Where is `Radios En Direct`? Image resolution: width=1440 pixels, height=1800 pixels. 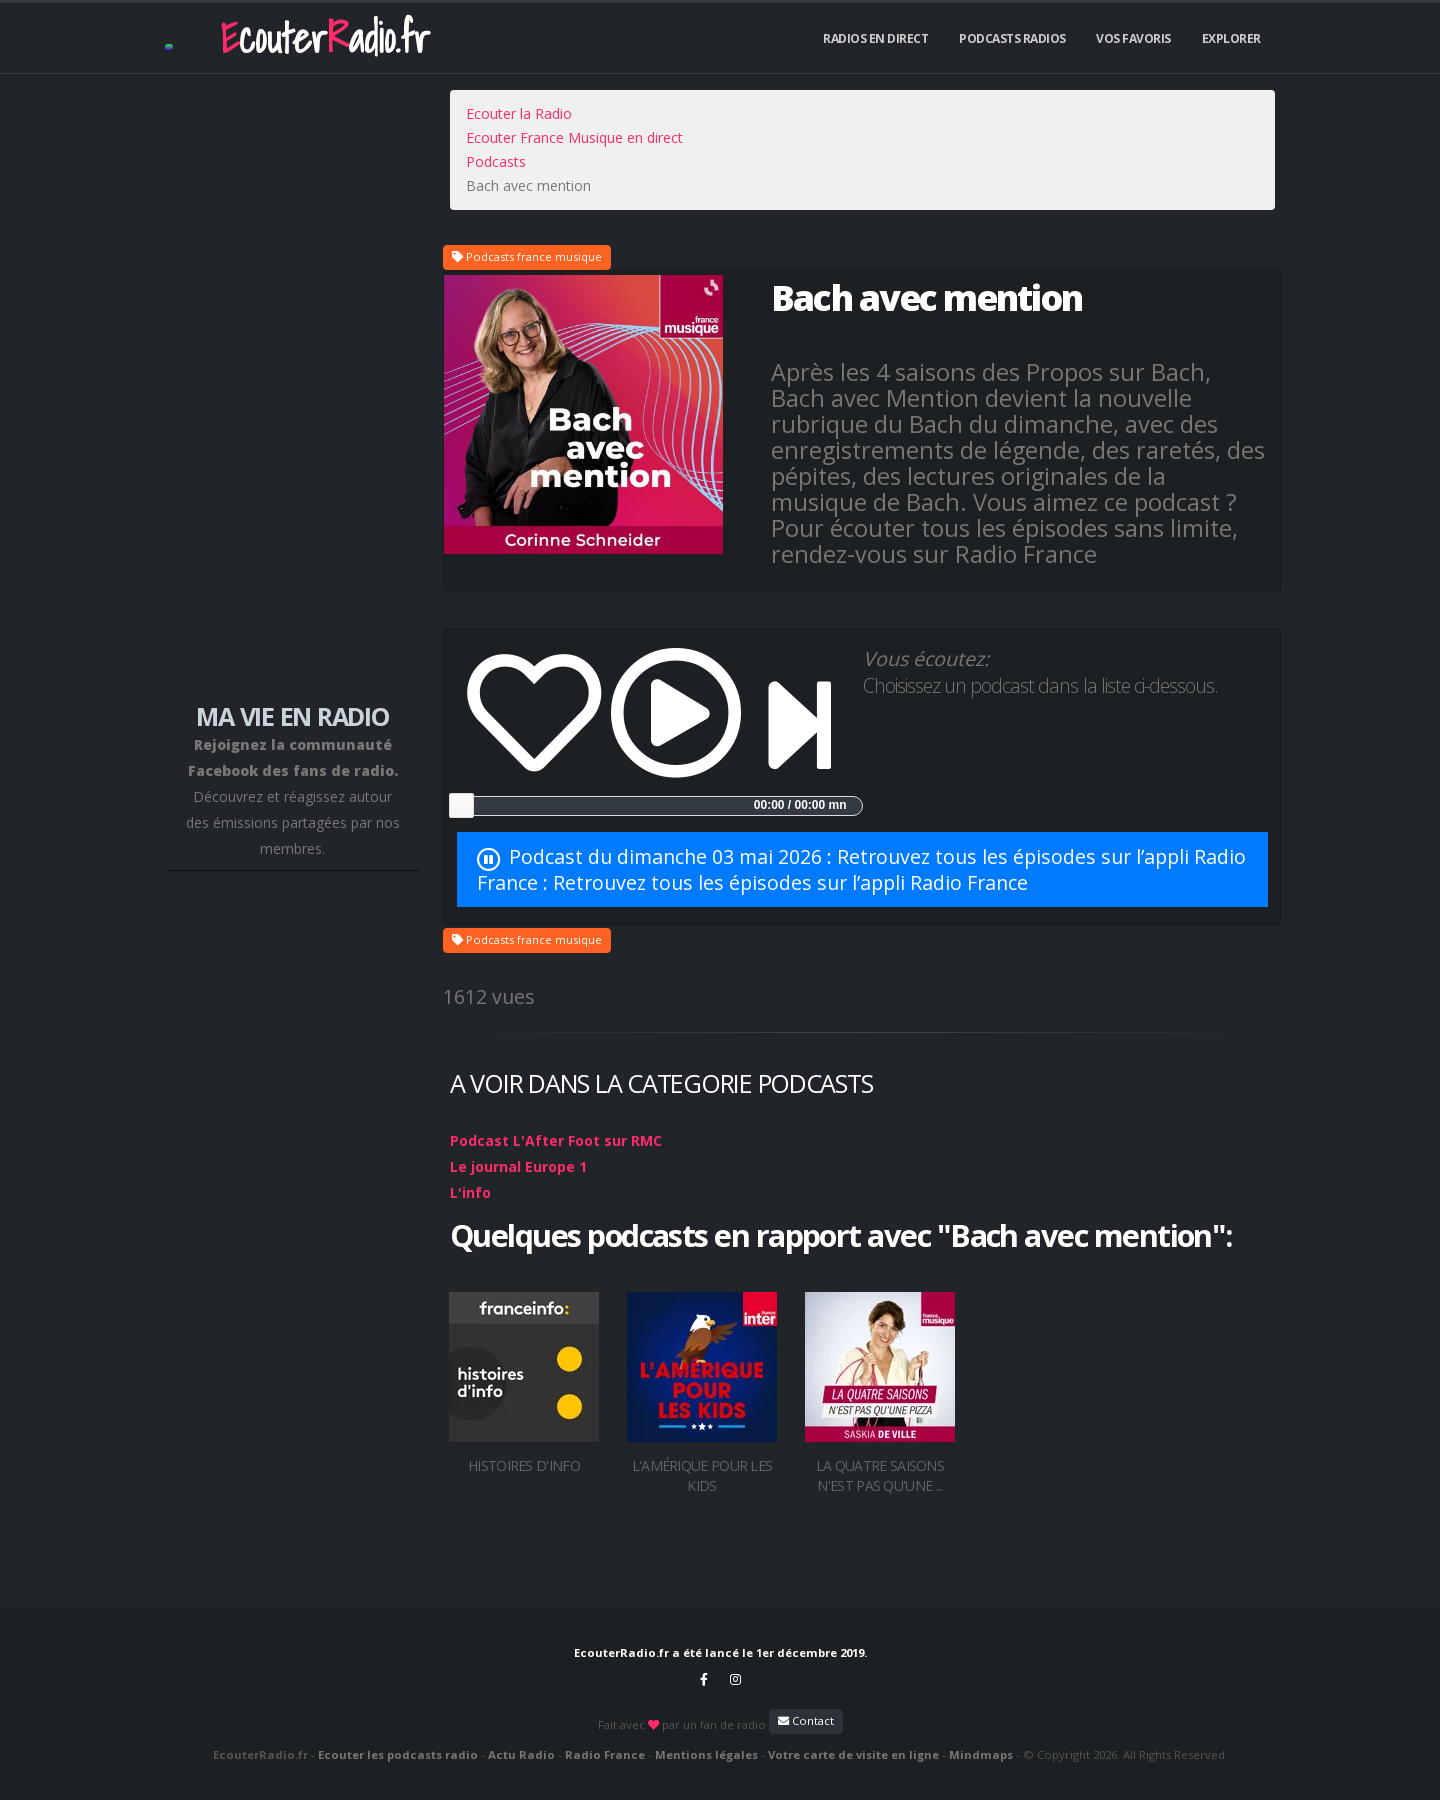
Radios En Direct is located at coordinates (875, 38).